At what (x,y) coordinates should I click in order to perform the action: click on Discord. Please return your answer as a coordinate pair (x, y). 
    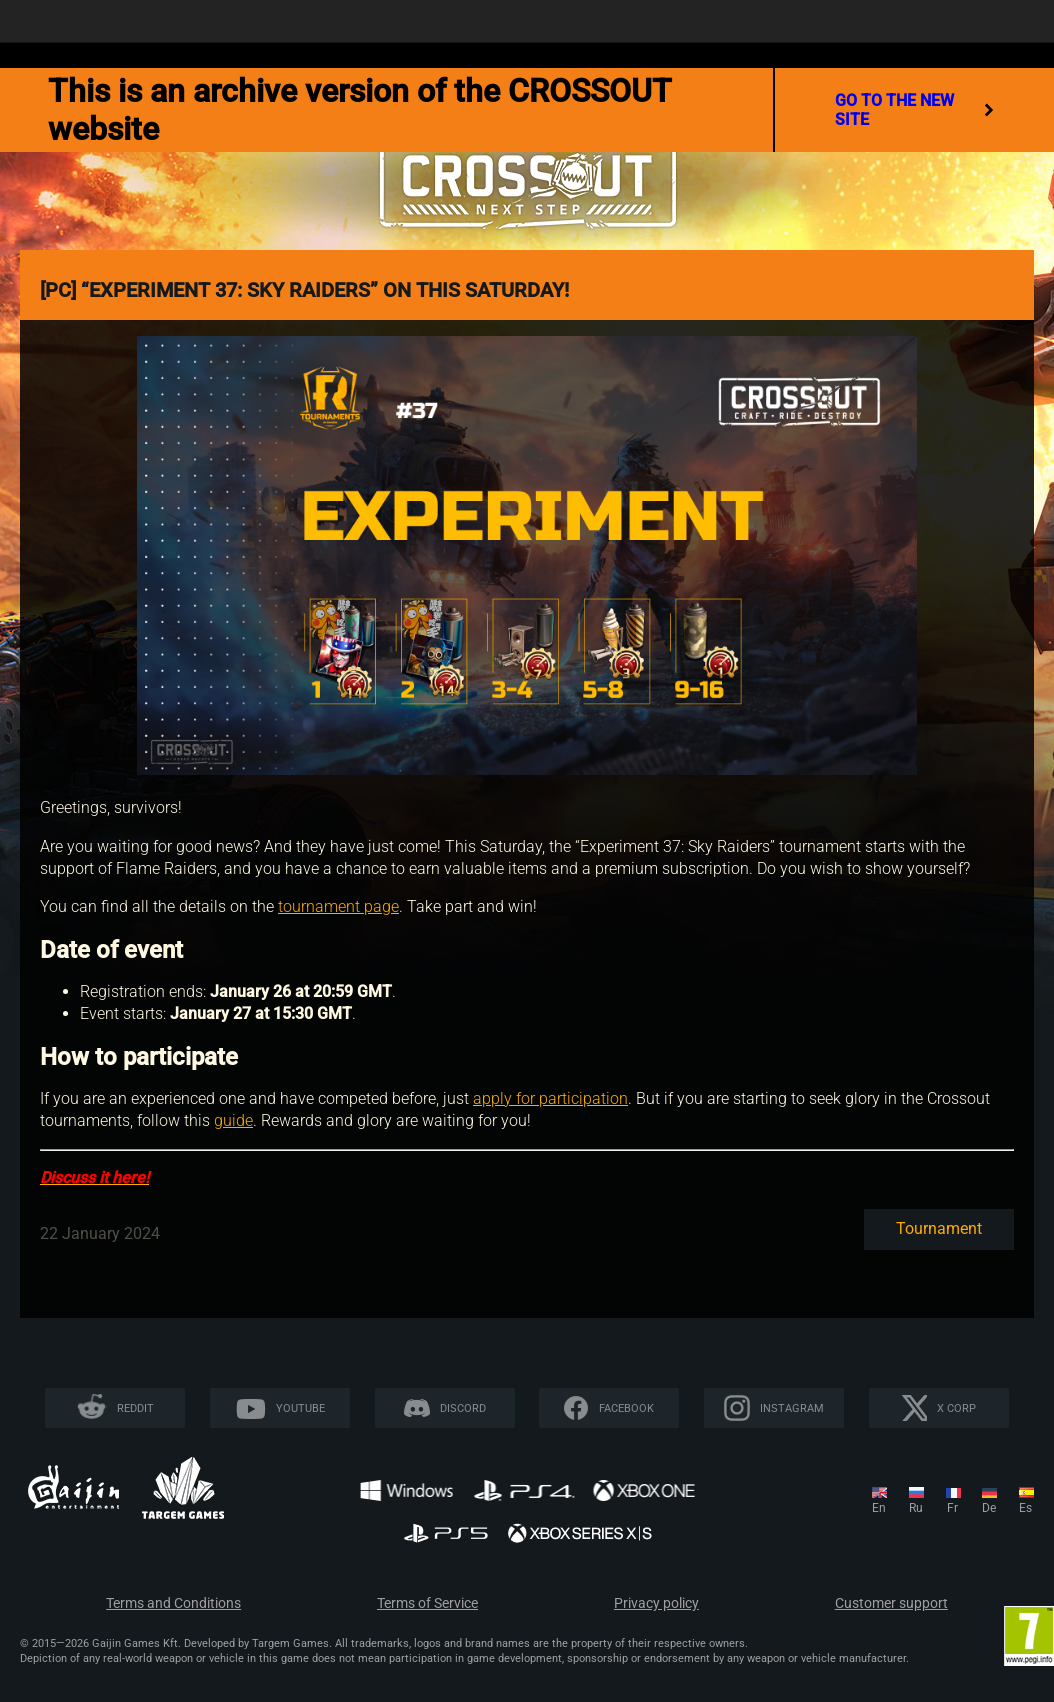
    Looking at the image, I should click on (463, 1408).